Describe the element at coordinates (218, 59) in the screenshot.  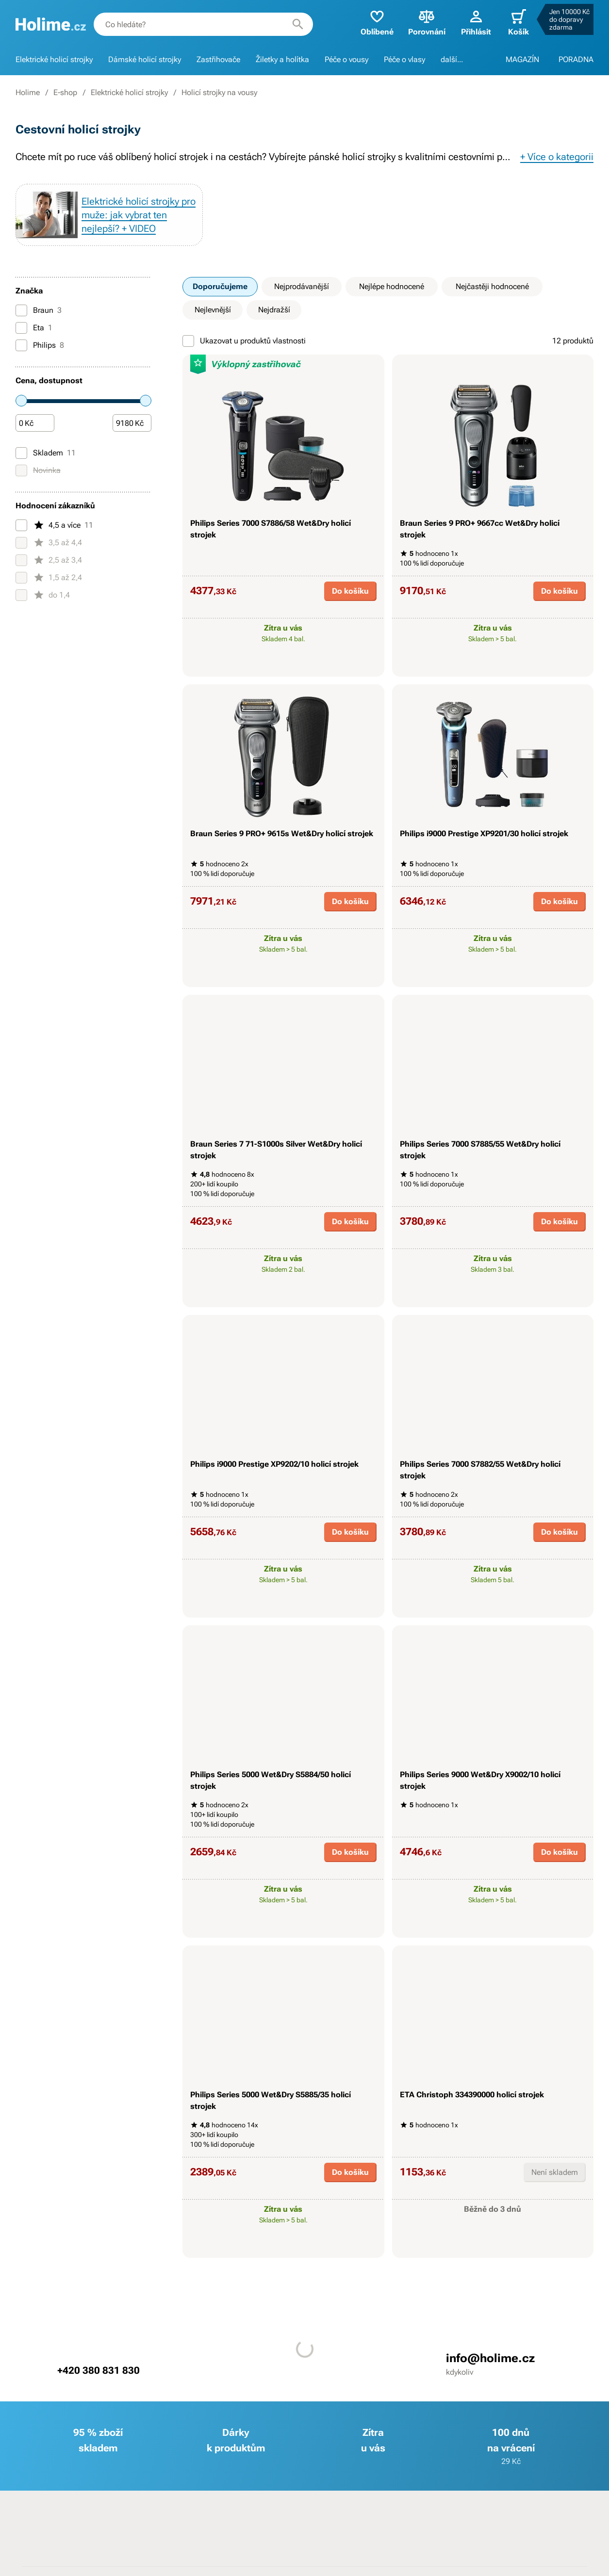
I see `Zastřihovače` at that location.